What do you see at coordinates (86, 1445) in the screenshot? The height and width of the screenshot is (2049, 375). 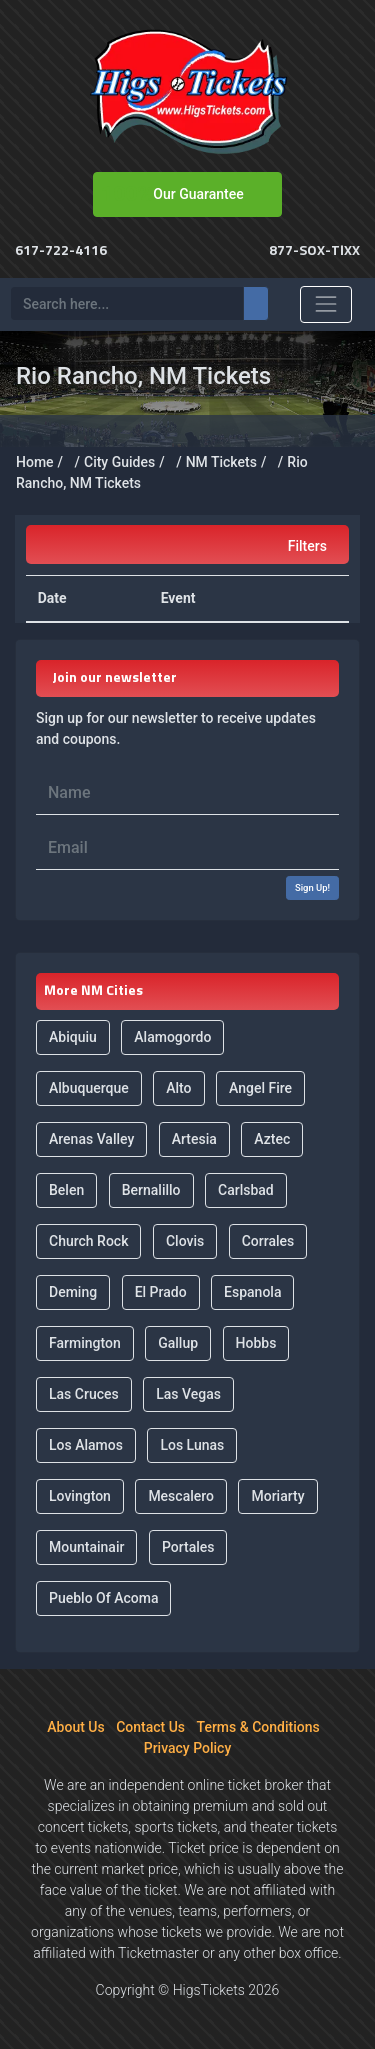 I see `Los Alamos` at bounding box center [86, 1445].